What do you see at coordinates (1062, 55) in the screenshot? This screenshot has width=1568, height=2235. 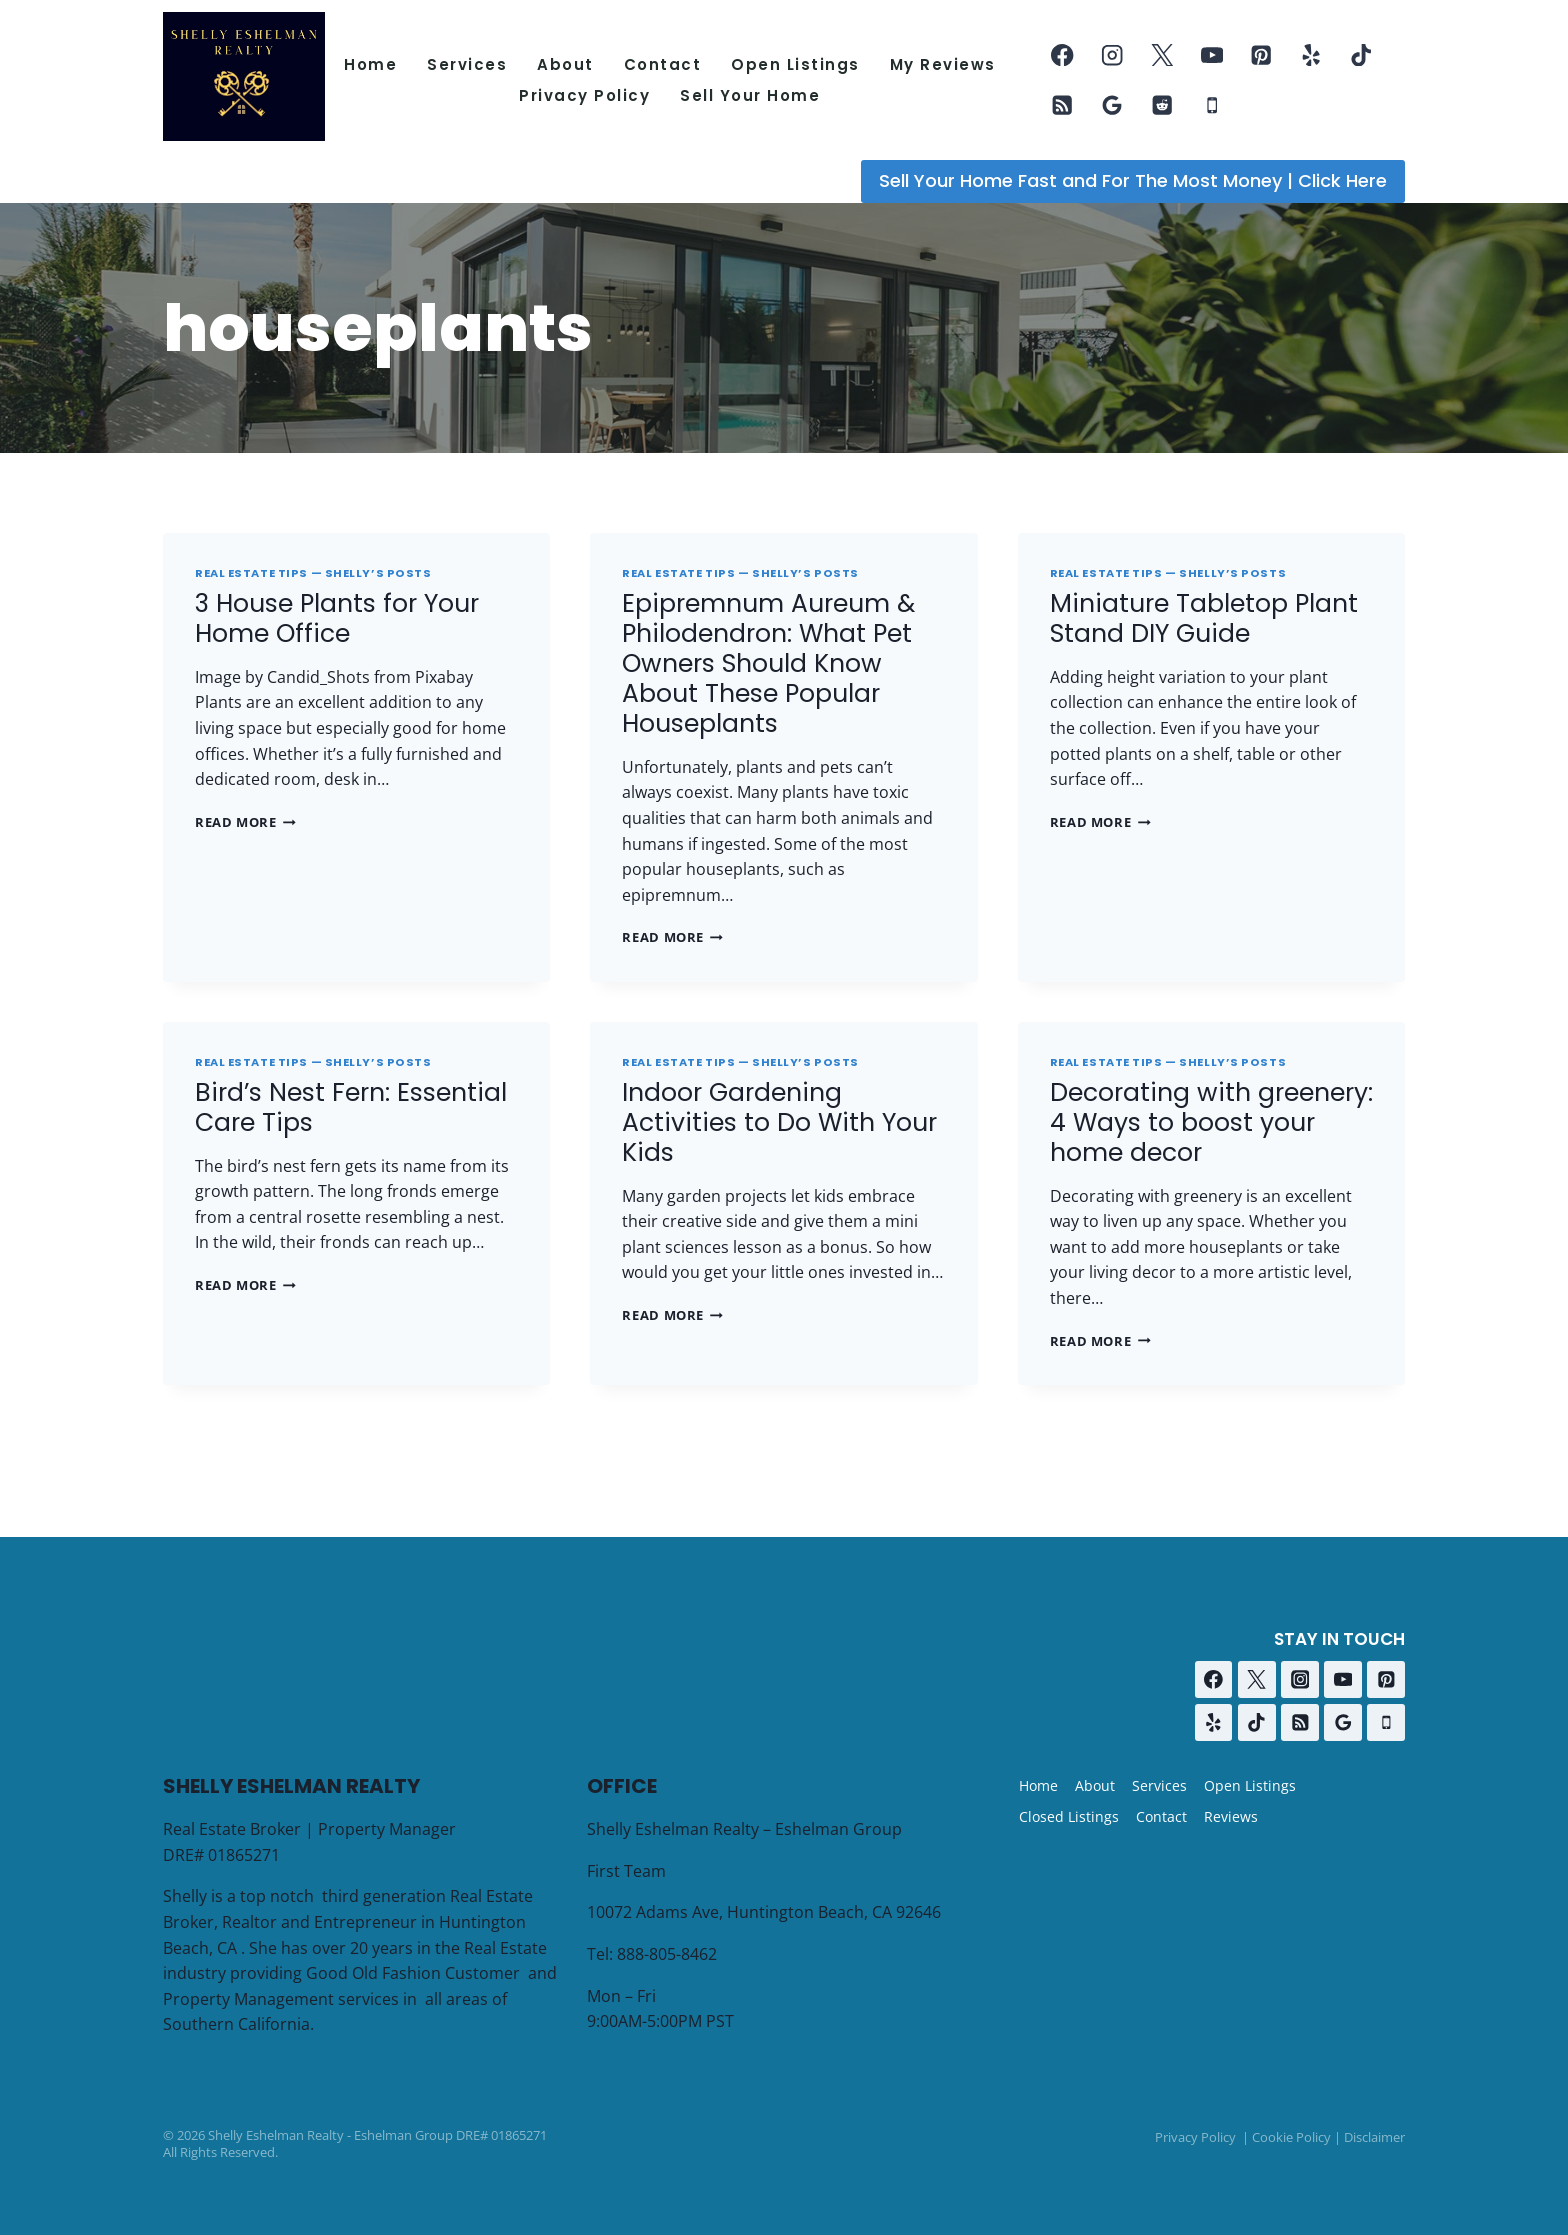 I see `[Facebook]` at bounding box center [1062, 55].